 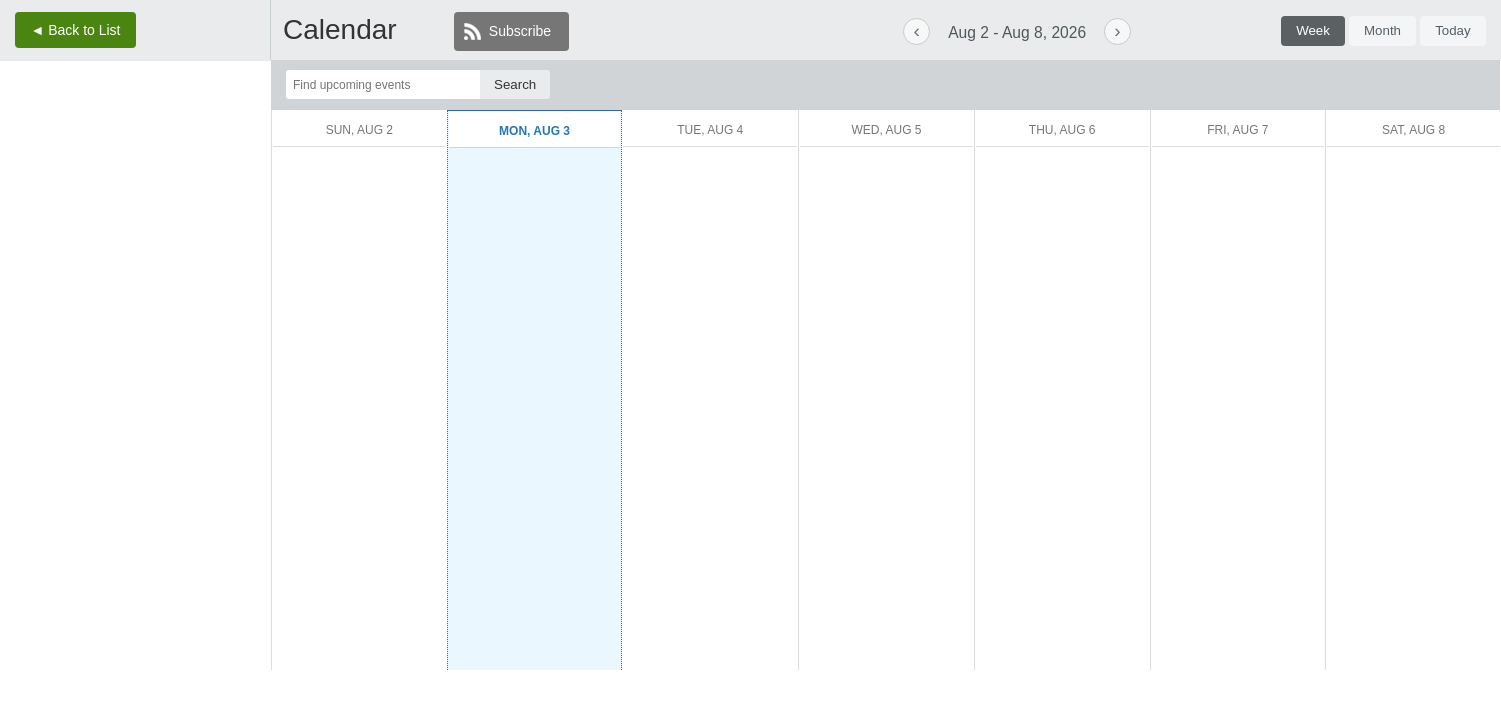 What do you see at coordinates (207, 302) in the screenshot?
I see `[September 4.]` at bounding box center [207, 302].